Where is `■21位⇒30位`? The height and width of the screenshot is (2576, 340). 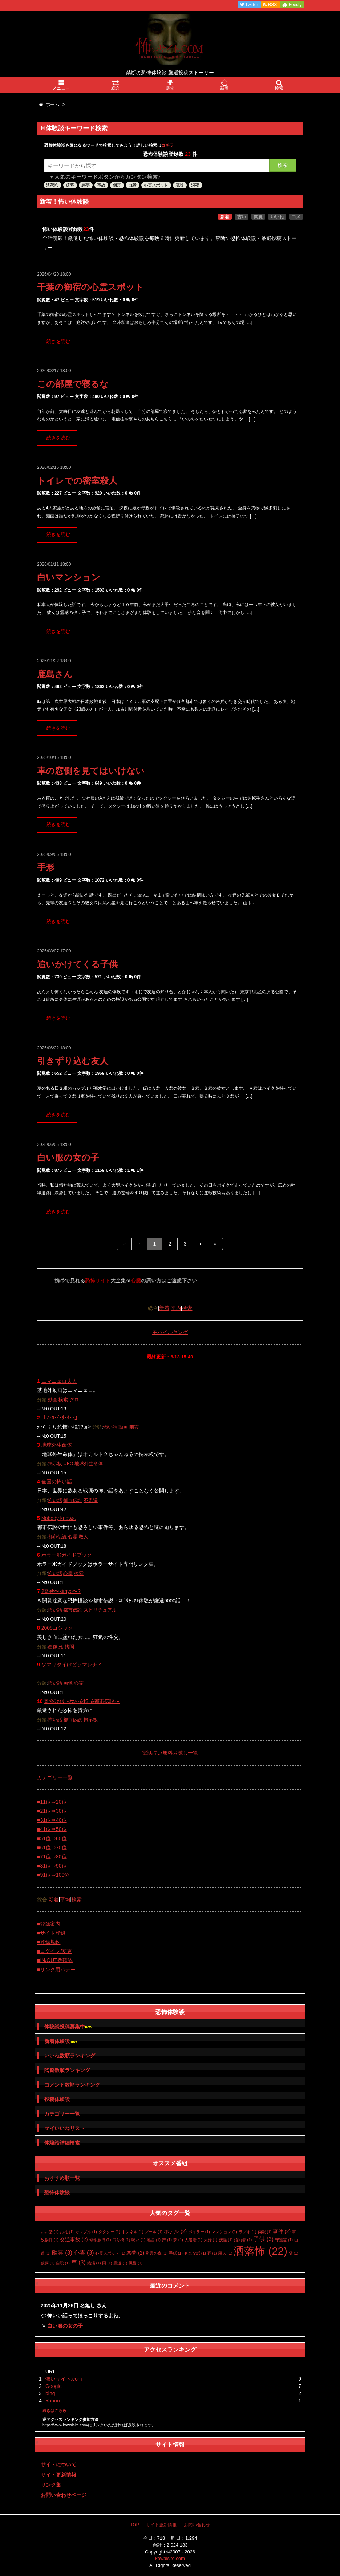 ■21位⇒30位 is located at coordinates (52, 1811).